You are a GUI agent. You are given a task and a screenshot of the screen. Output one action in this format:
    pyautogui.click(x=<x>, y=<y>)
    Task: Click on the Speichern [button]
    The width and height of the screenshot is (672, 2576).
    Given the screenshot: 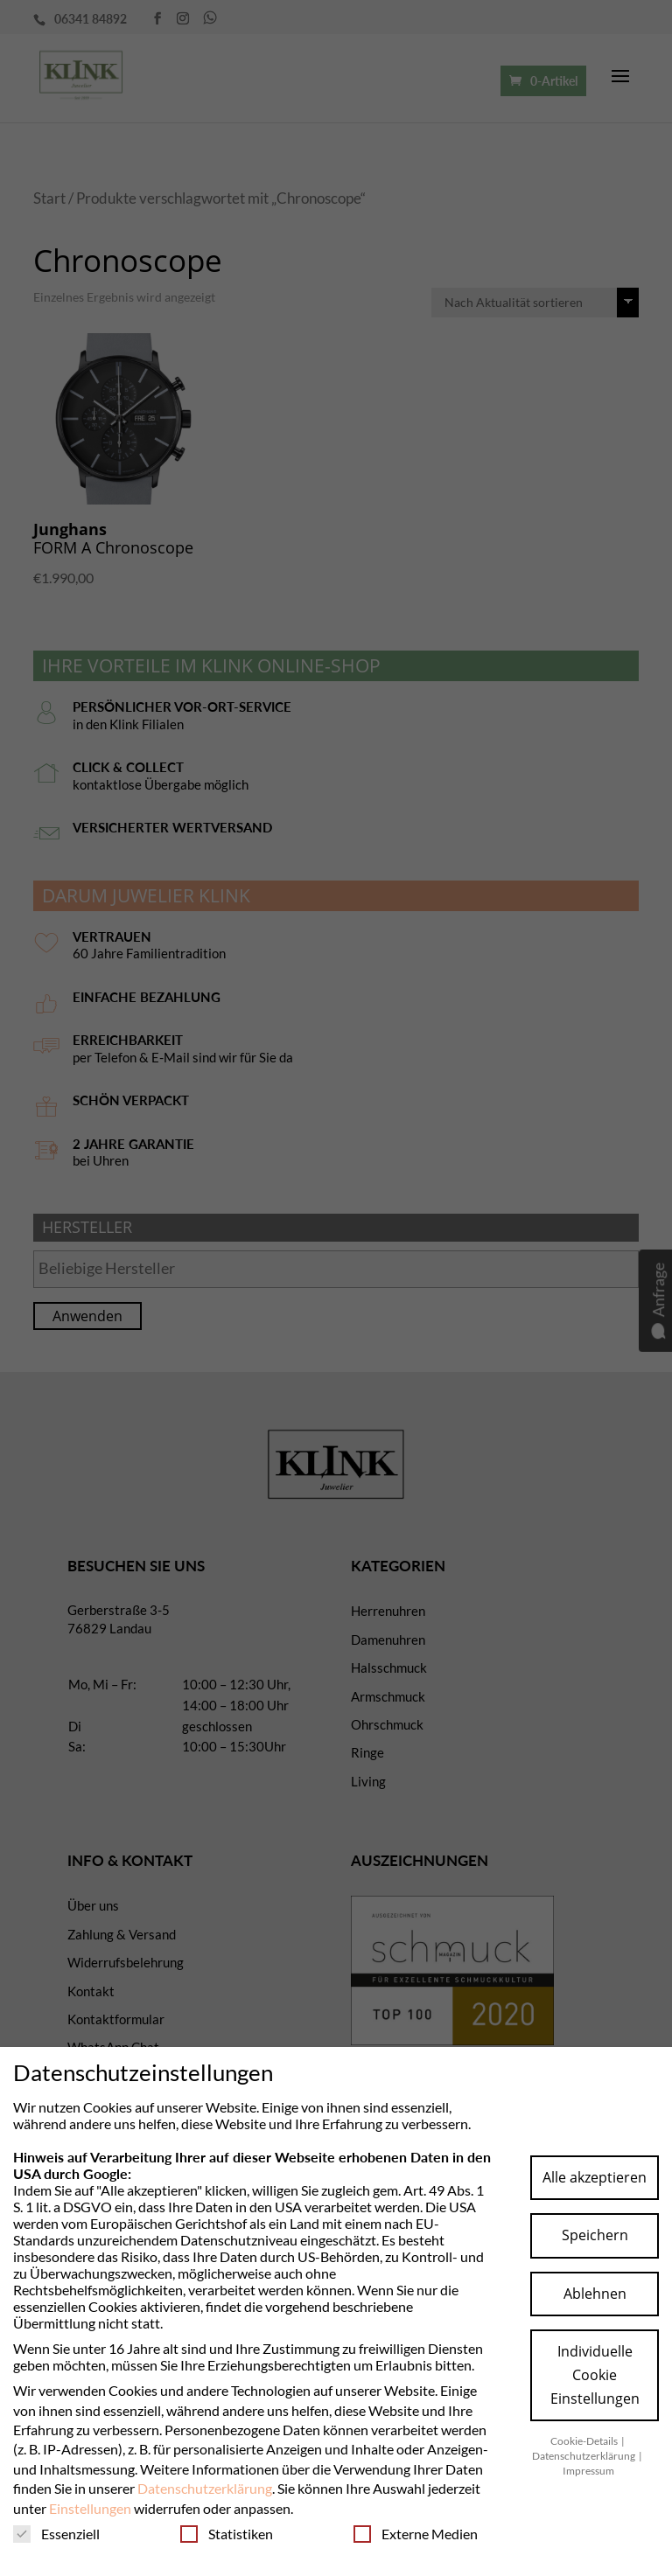 What is the action you would take?
    pyautogui.click(x=595, y=2235)
    